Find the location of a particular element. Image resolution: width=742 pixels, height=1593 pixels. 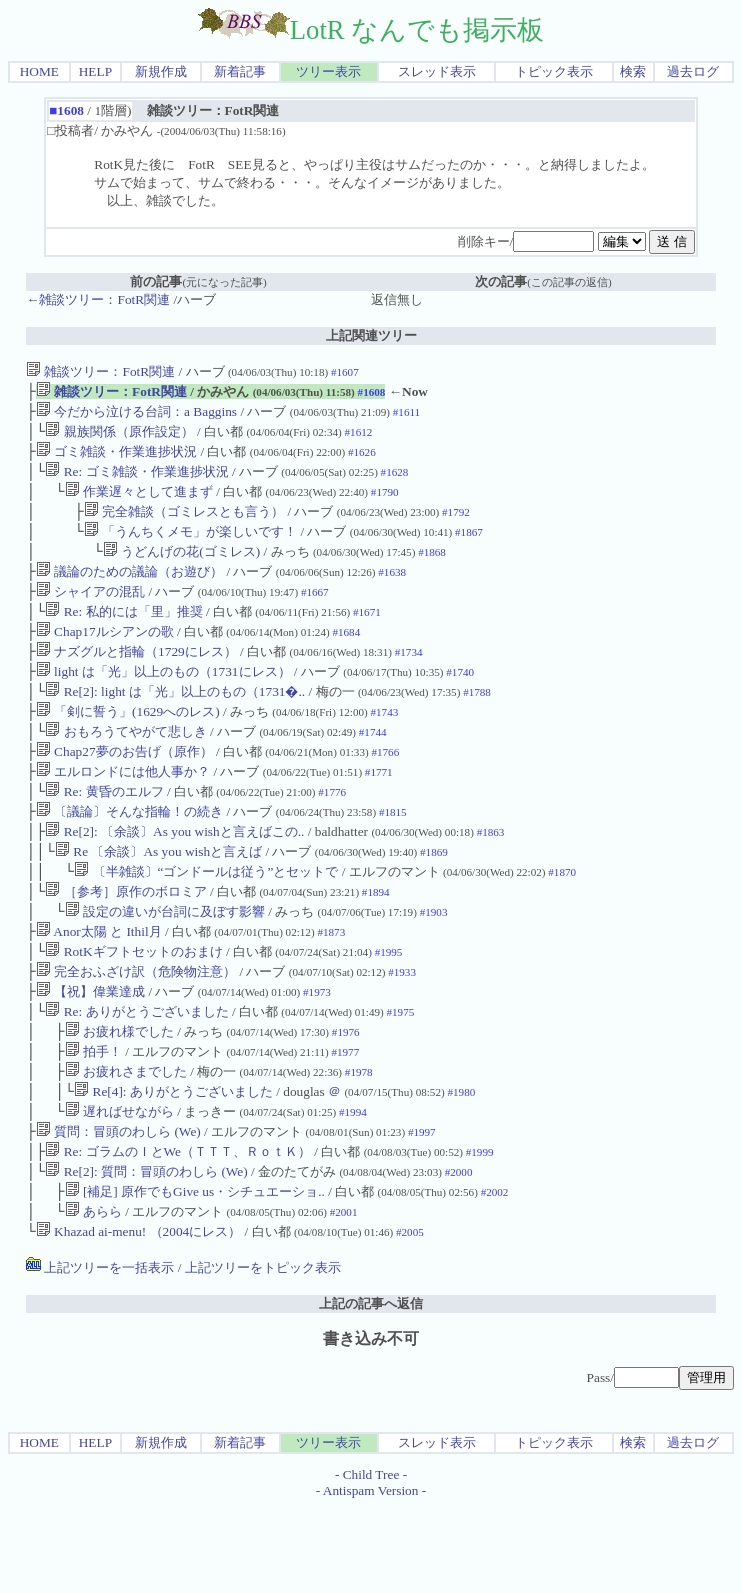

【祝】偉業達成 is located at coordinates (90, 1053).